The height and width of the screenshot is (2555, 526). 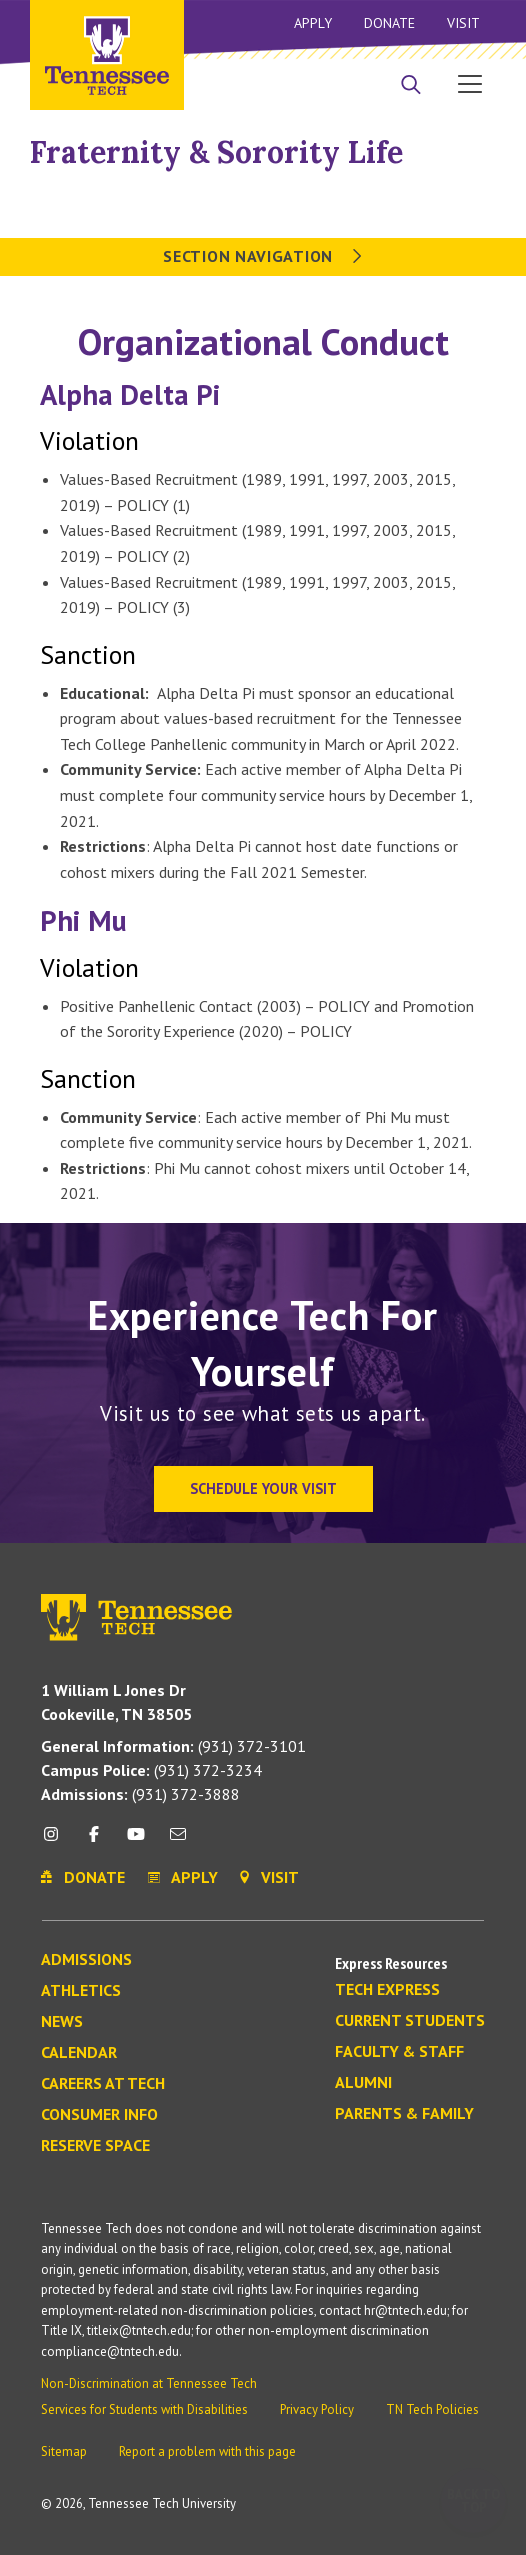 What do you see at coordinates (93, 1841) in the screenshot?
I see `[facebook icon]` at bounding box center [93, 1841].